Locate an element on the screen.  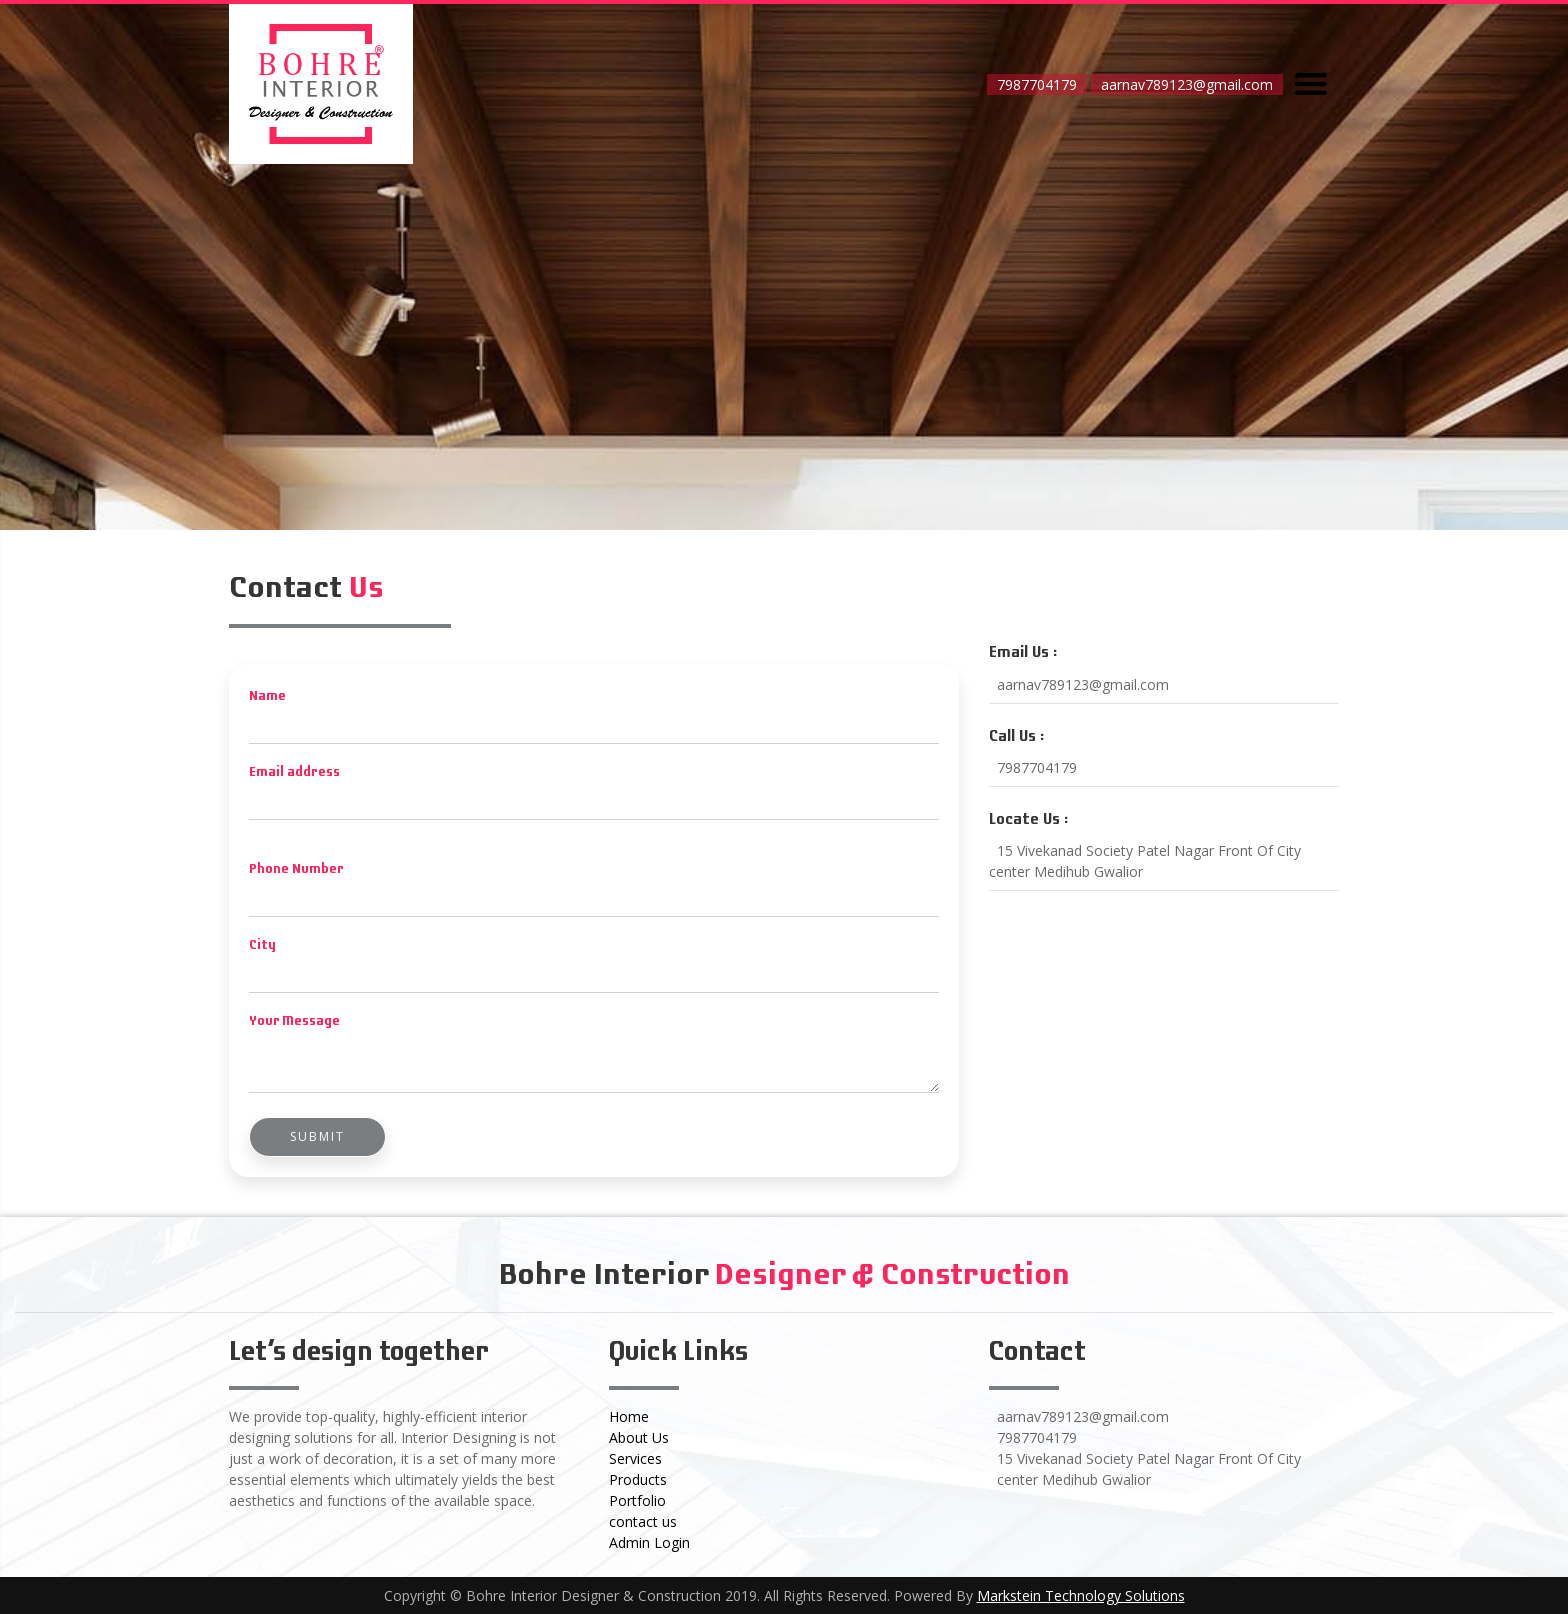
Home is located at coordinates (629, 1416).